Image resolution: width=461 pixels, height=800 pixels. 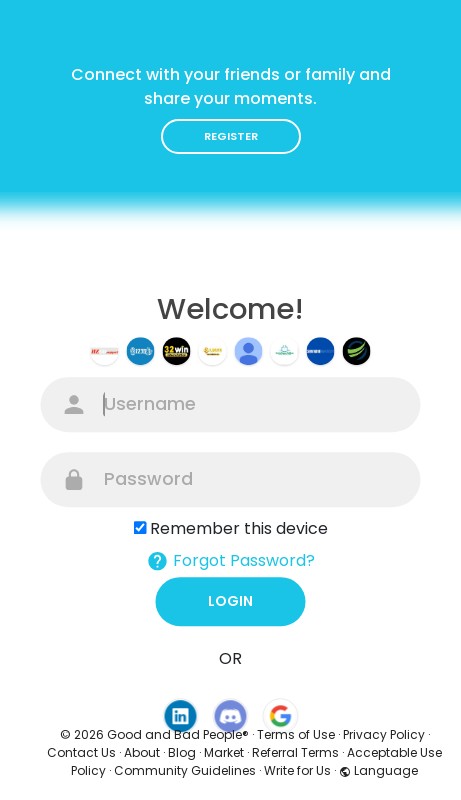 I want to click on Privacy Policy, so click(x=384, y=734).